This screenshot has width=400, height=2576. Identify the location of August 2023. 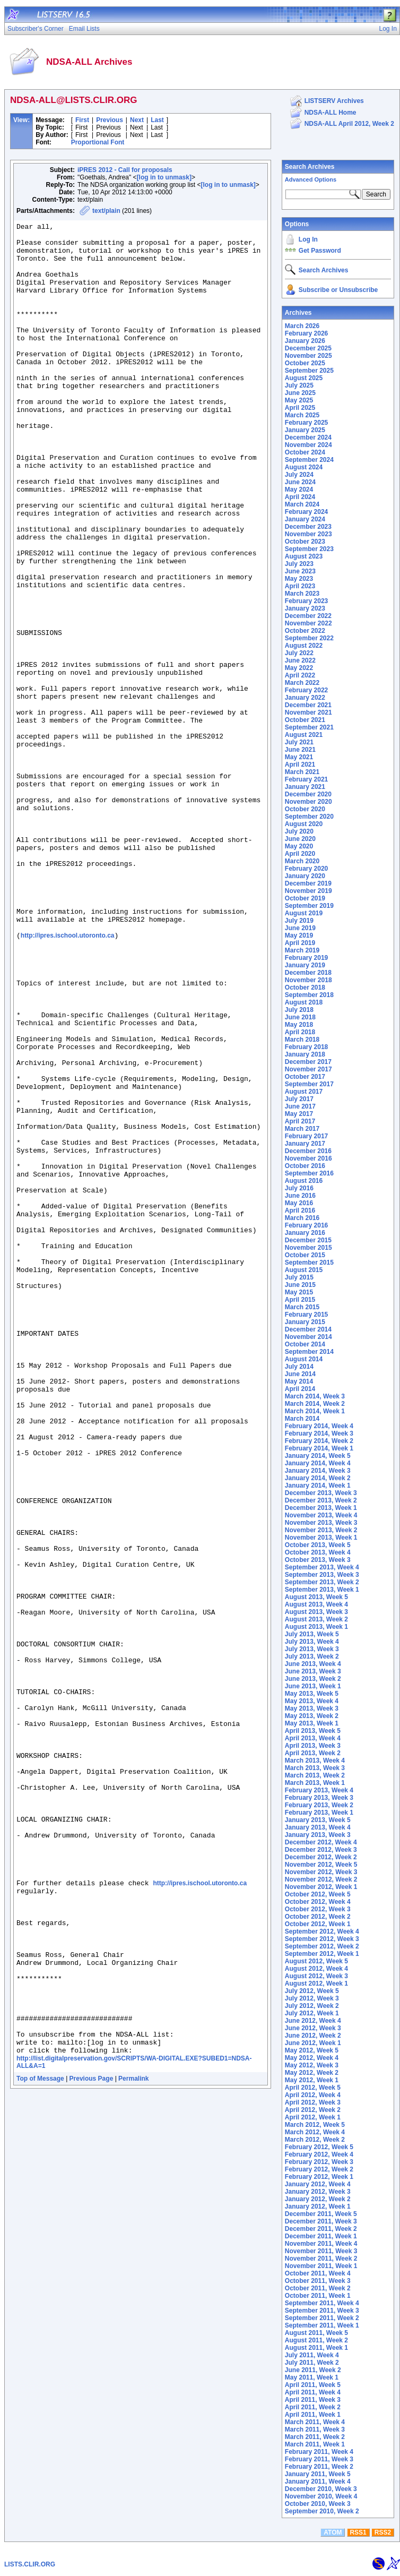
(304, 556).